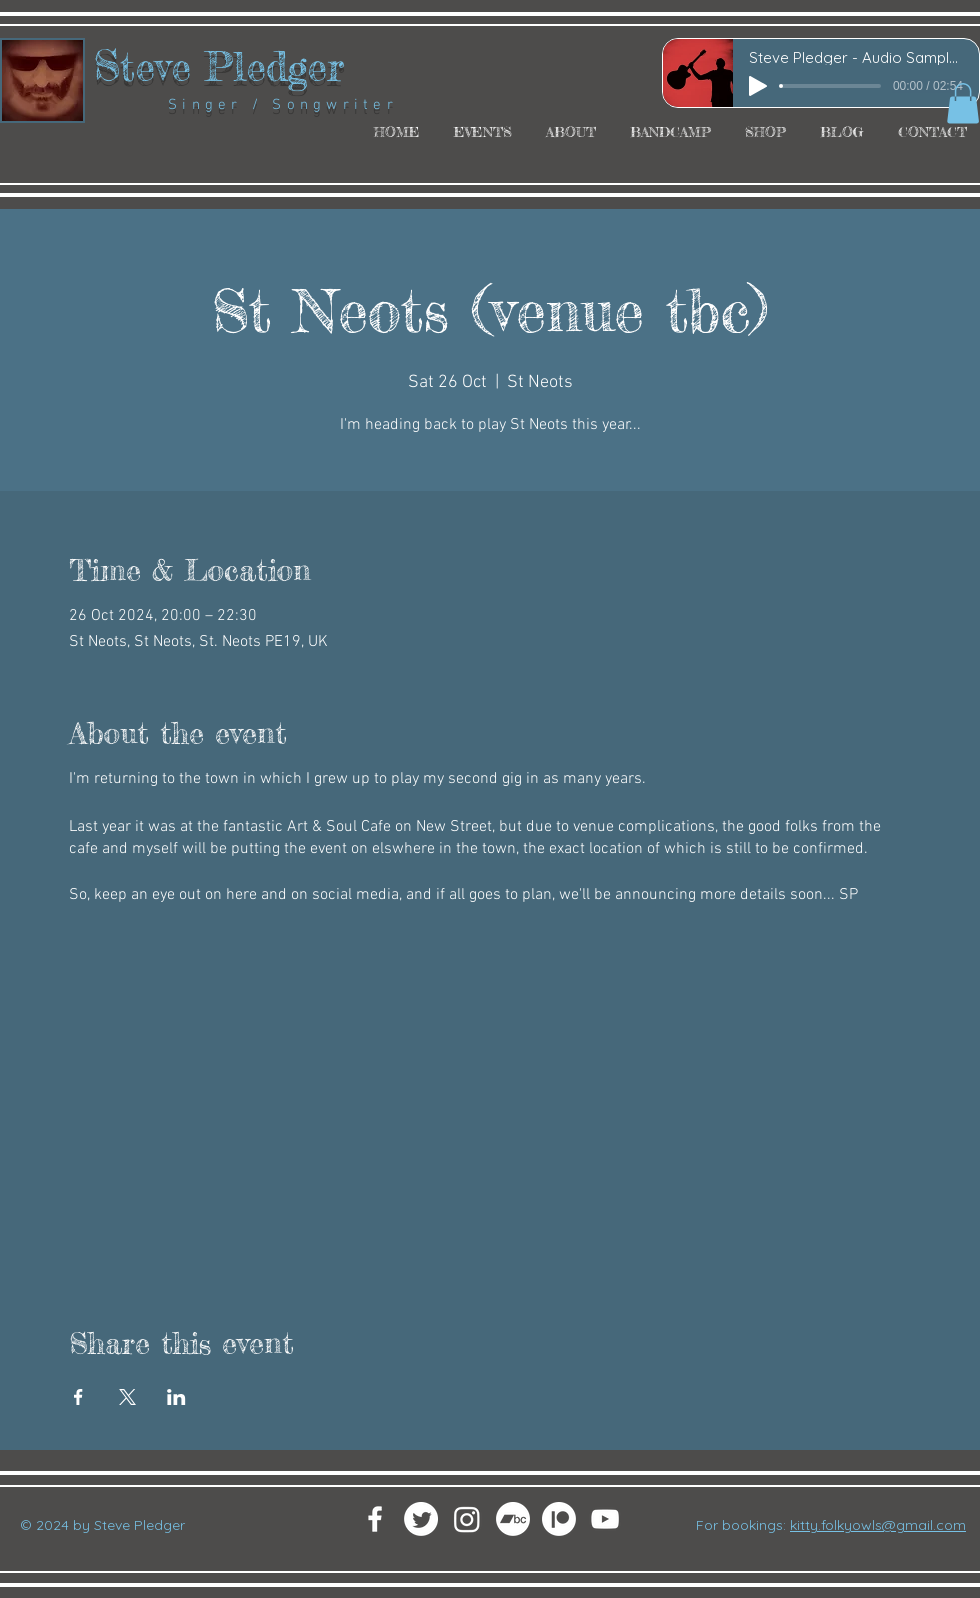  What do you see at coordinates (375, 1519) in the screenshot?
I see `[White Facebook Icon]` at bounding box center [375, 1519].